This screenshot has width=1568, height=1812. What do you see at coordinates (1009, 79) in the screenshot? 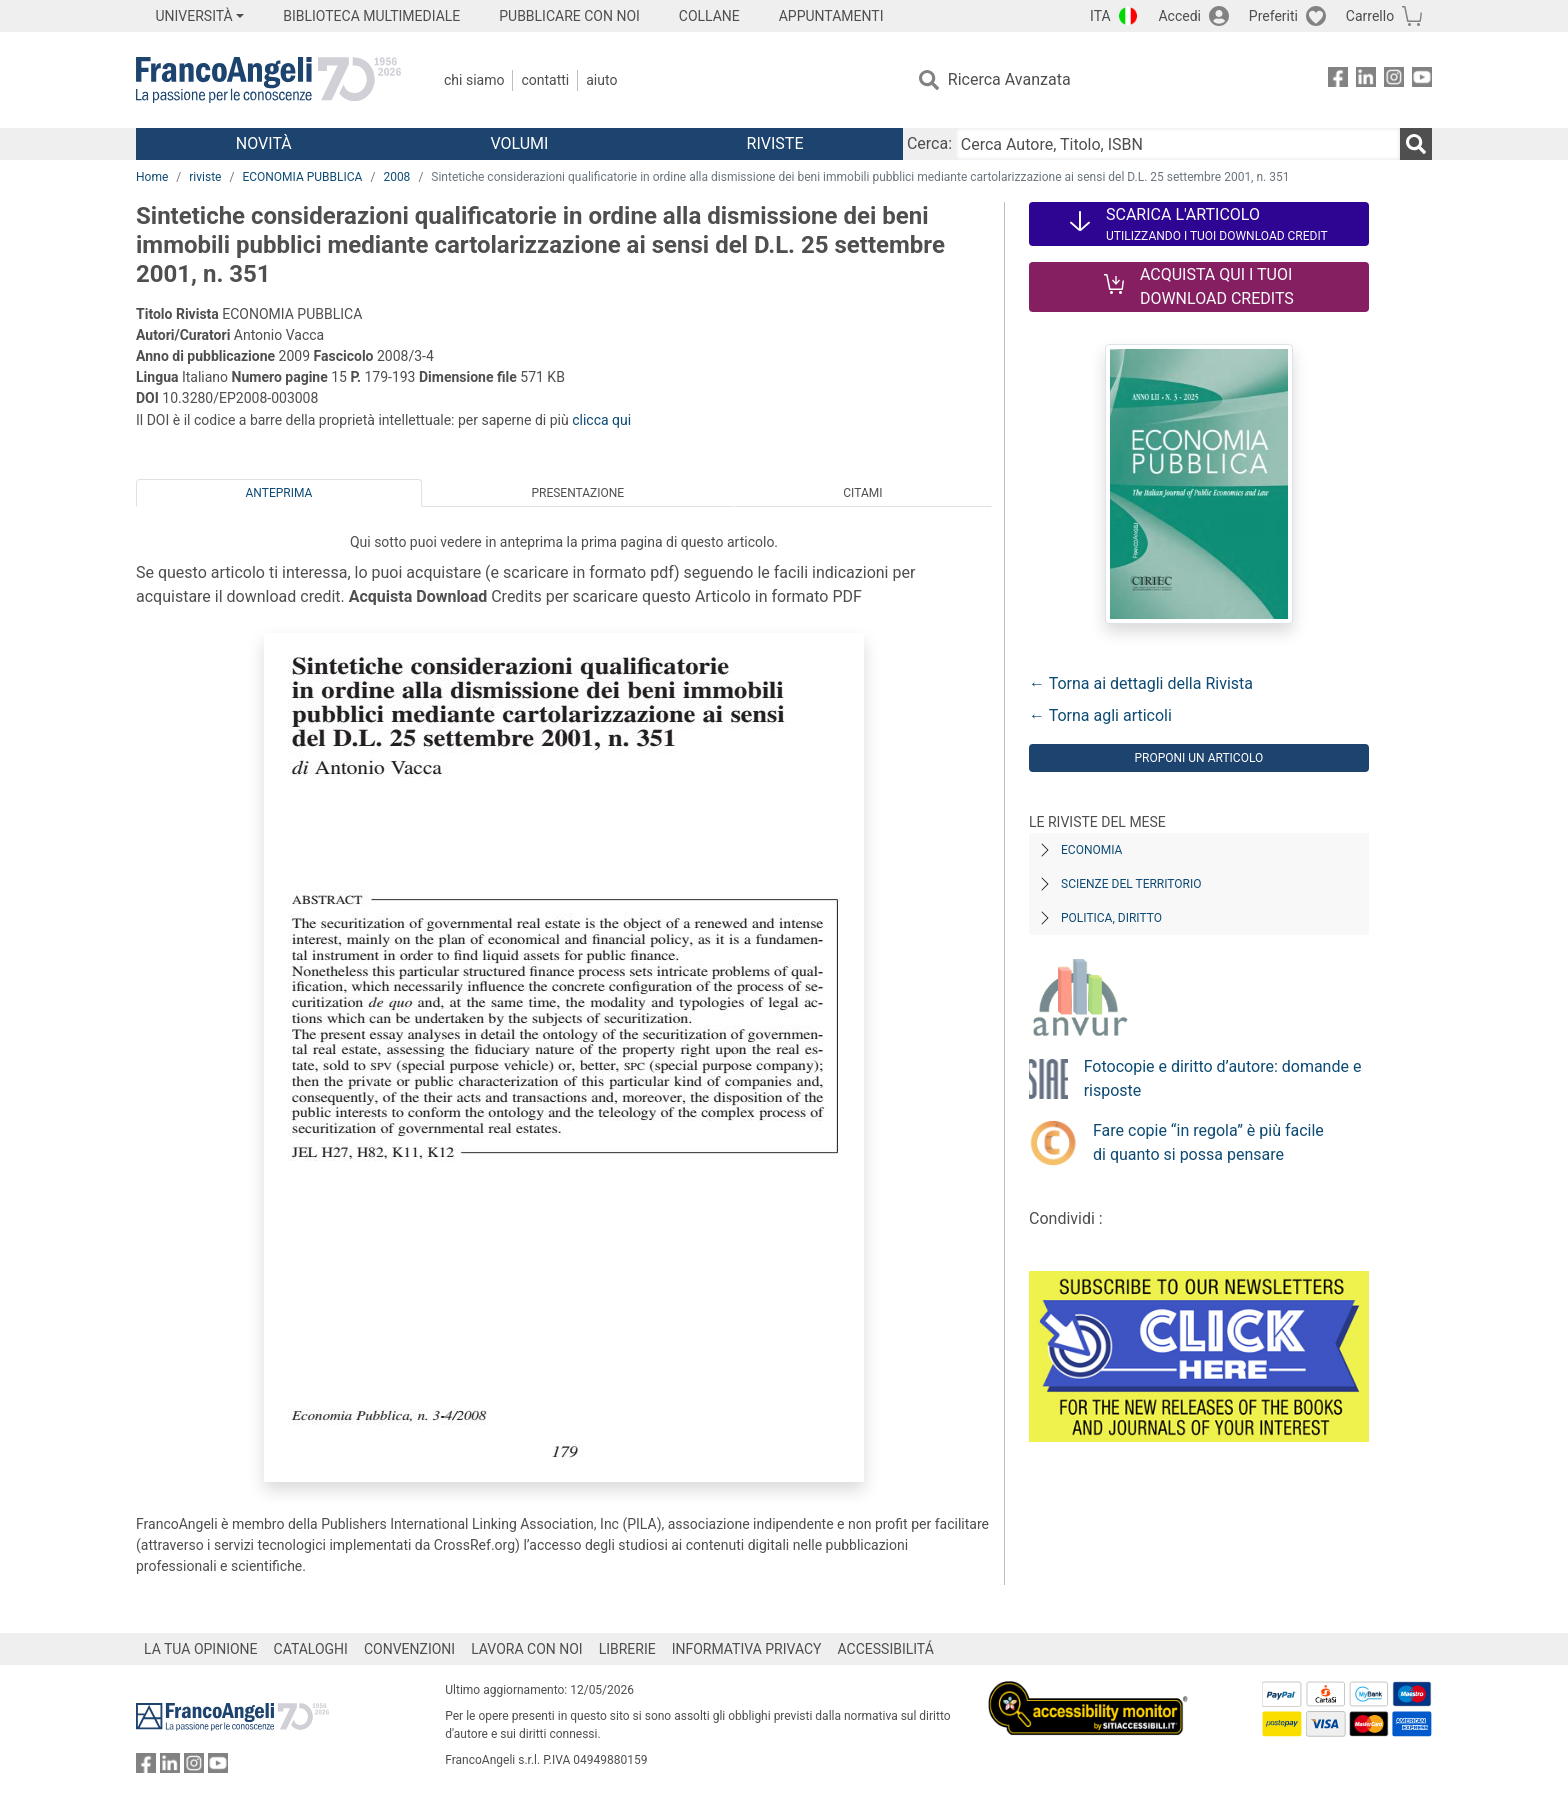
I see `Ricerca Avanzata` at bounding box center [1009, 79].